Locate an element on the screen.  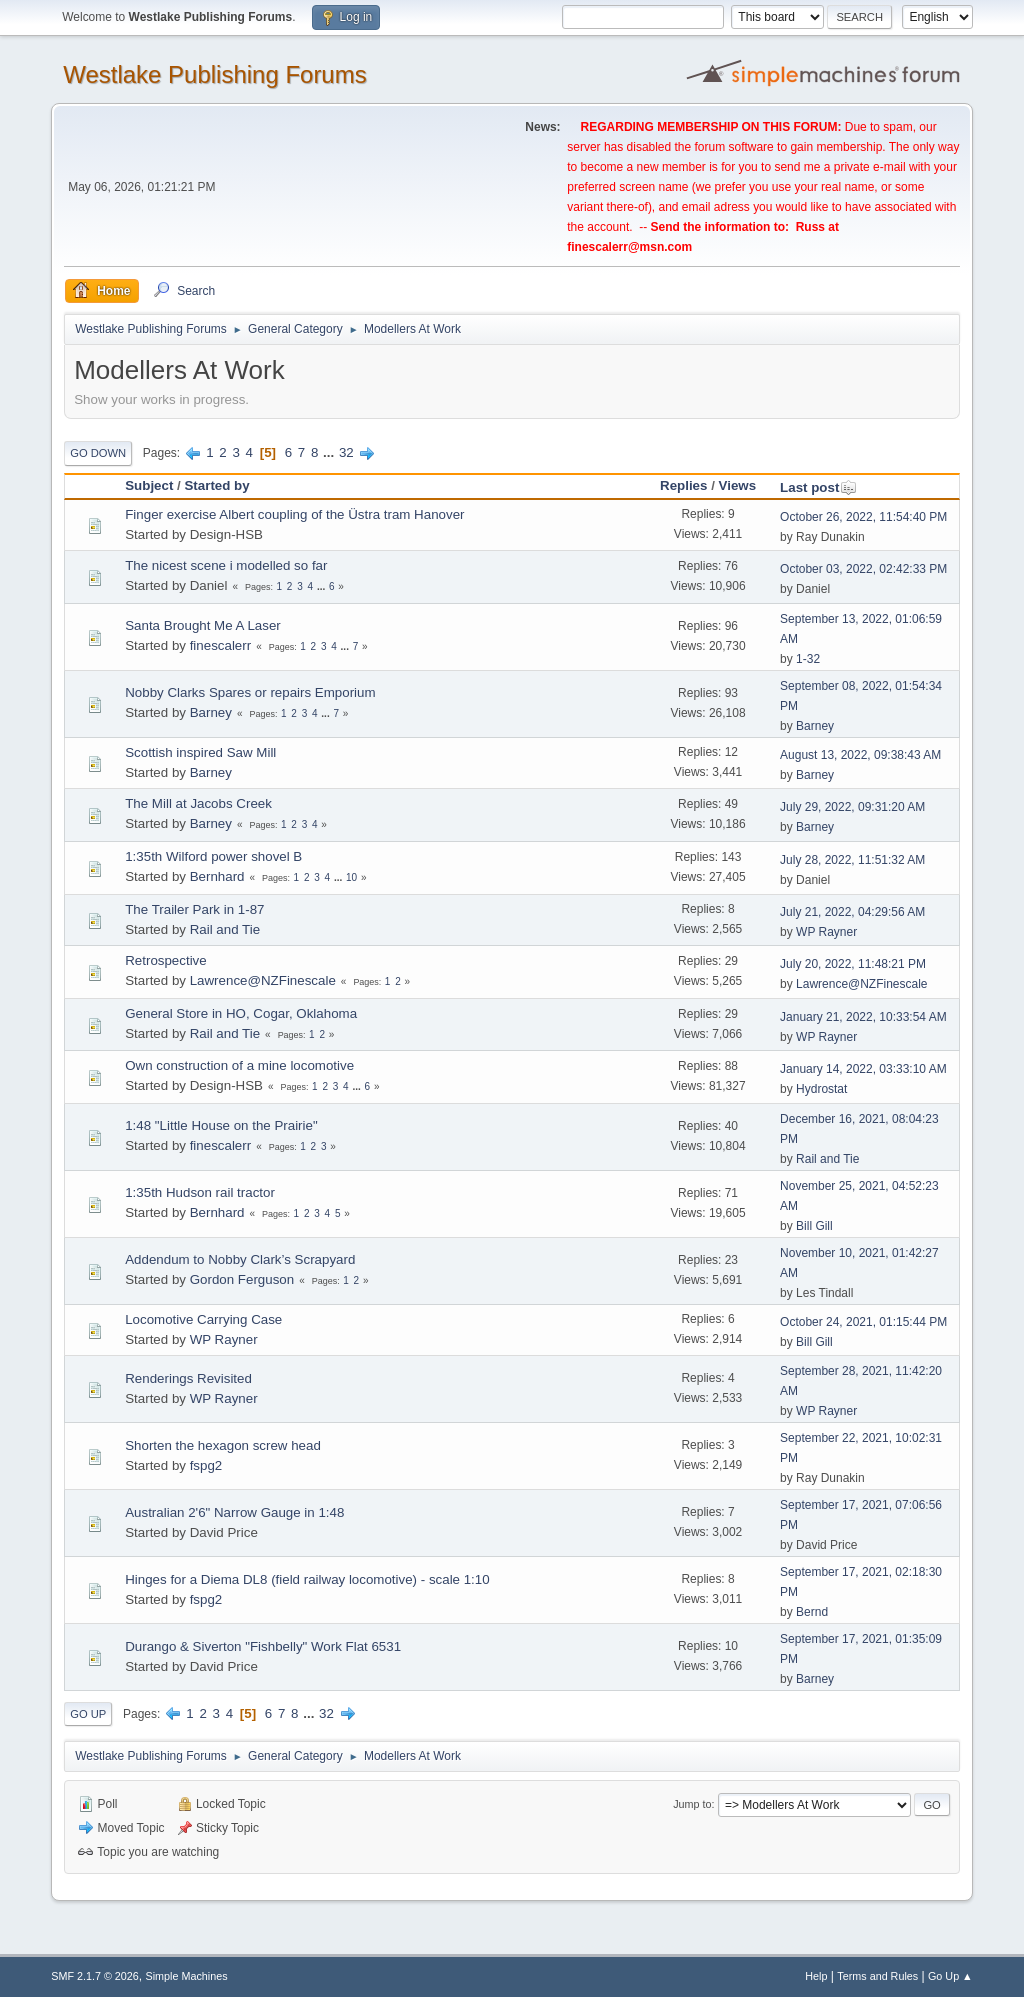
Rail and Tie is located at coordinates (225, 929).